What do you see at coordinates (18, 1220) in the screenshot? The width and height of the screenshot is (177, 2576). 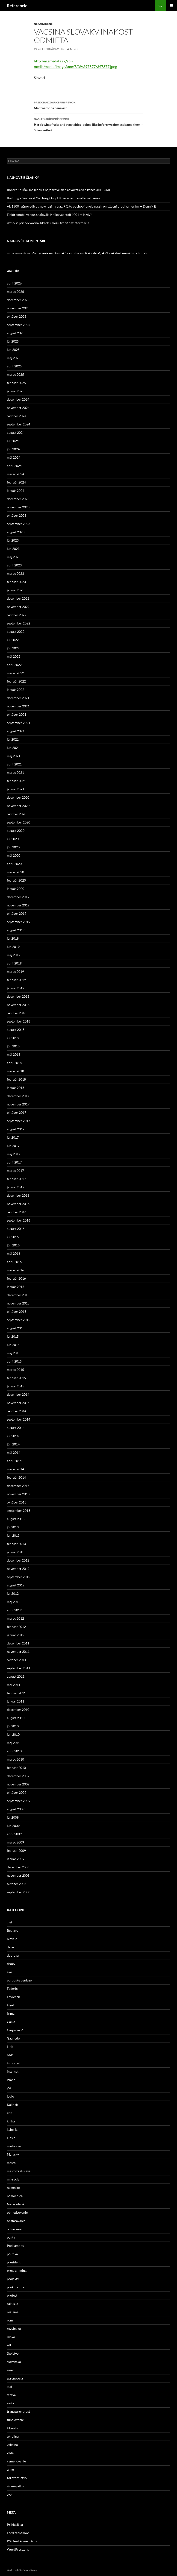 I see `september 2016` at bounding box center [18, 1220].